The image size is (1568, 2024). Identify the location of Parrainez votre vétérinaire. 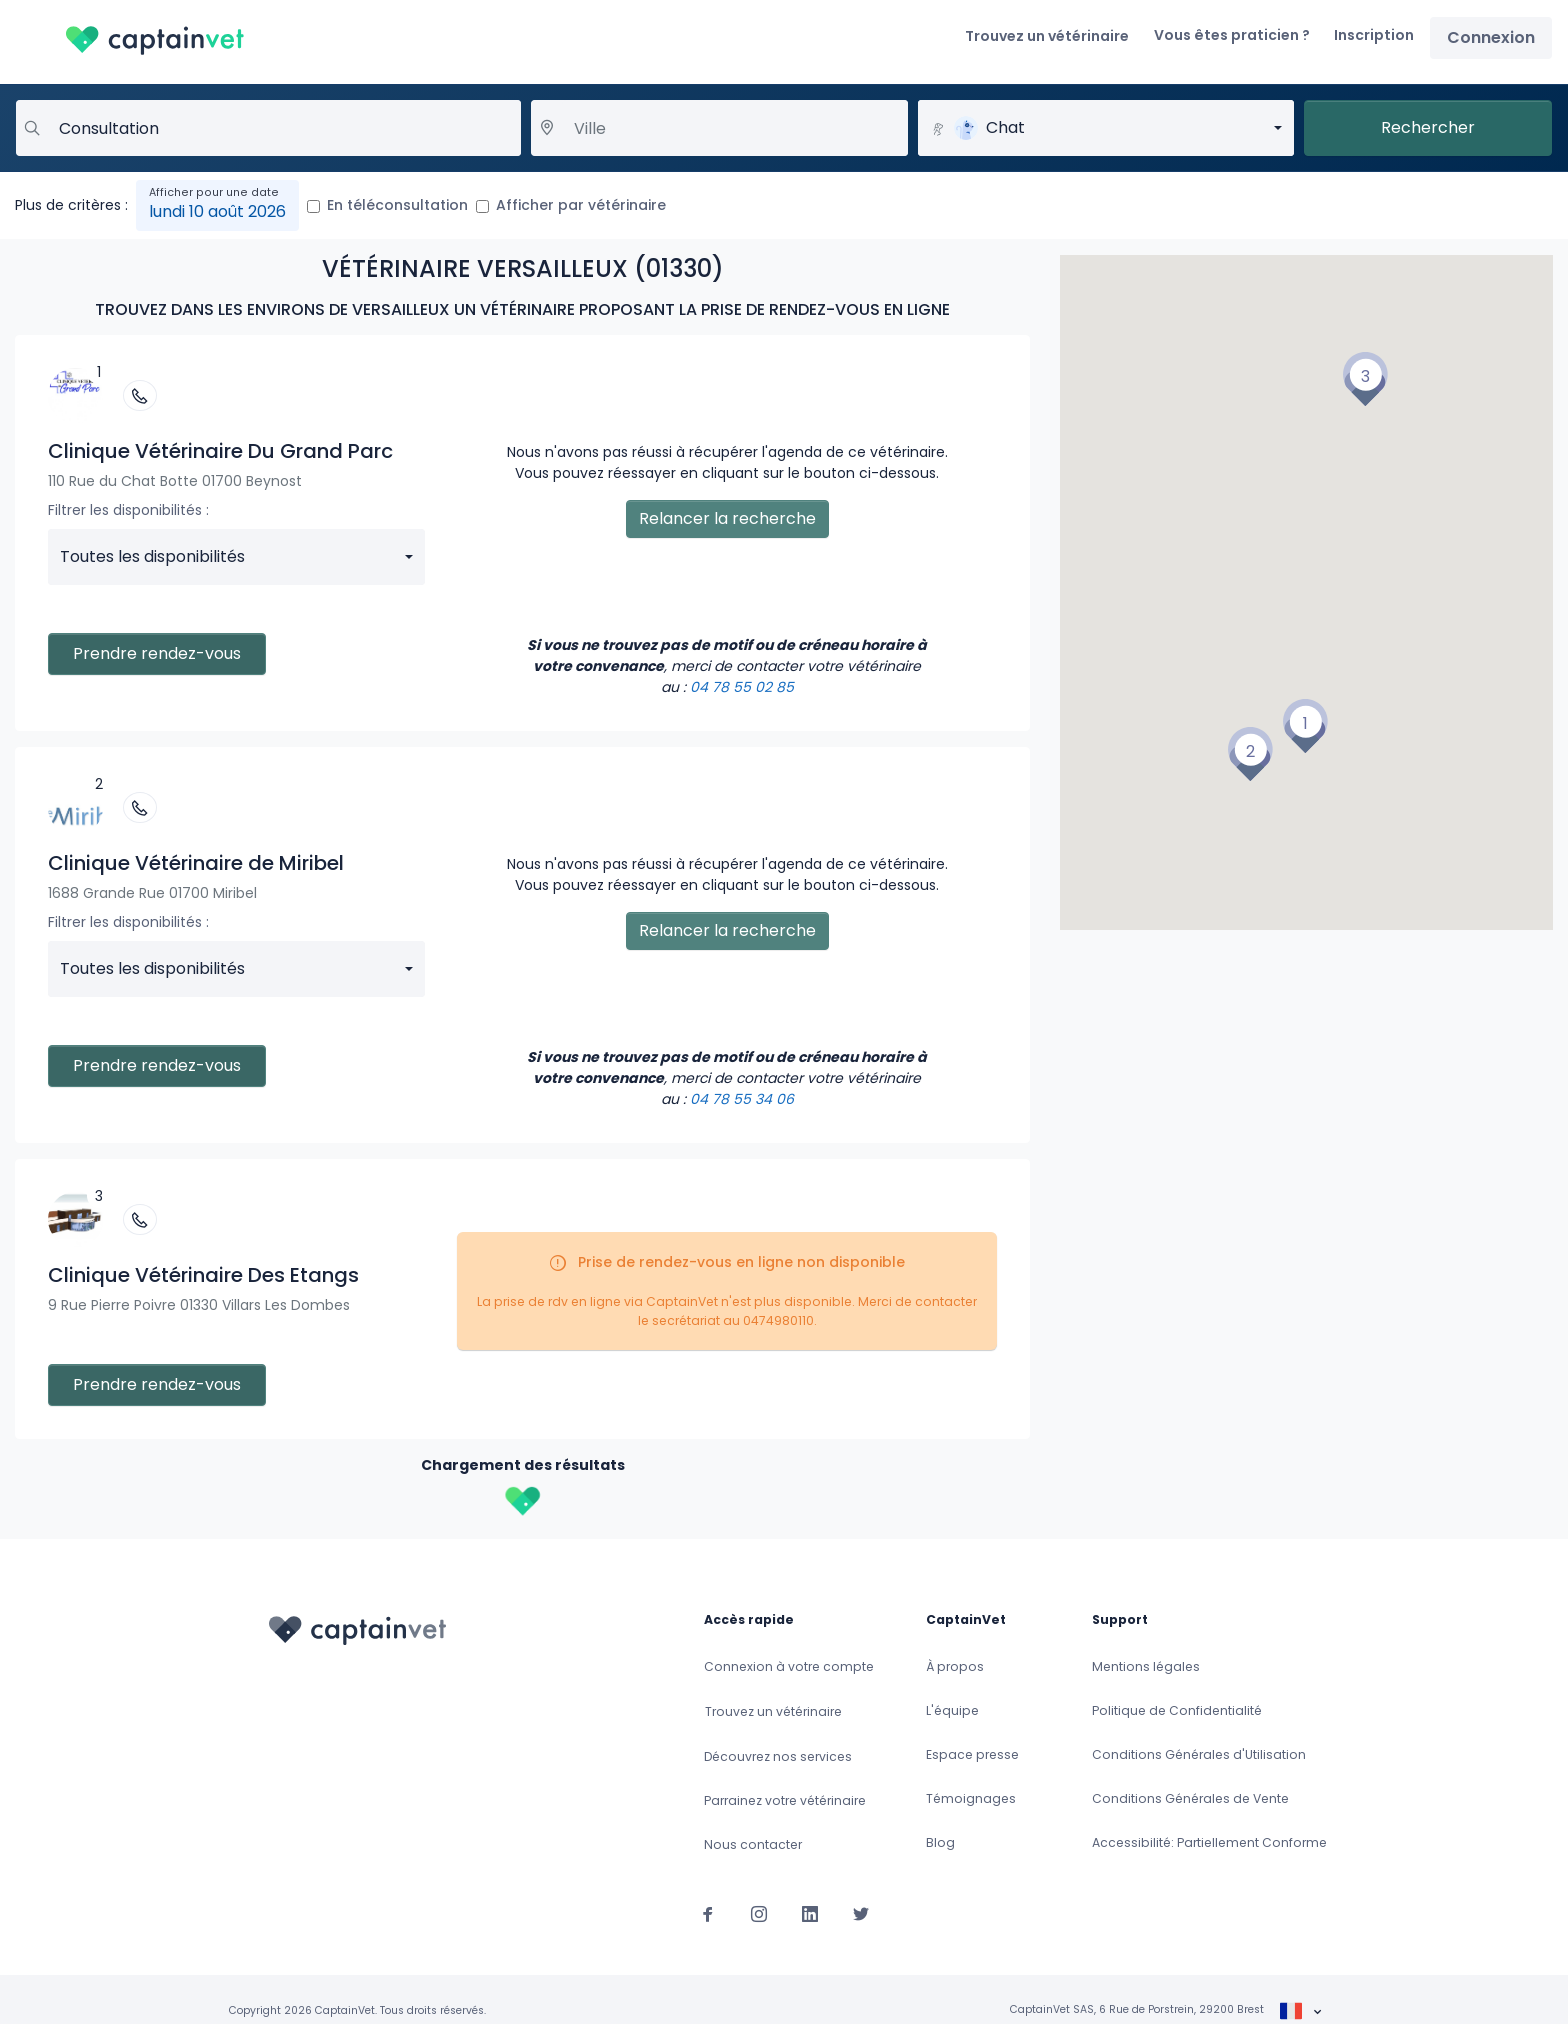
(785, 1800).